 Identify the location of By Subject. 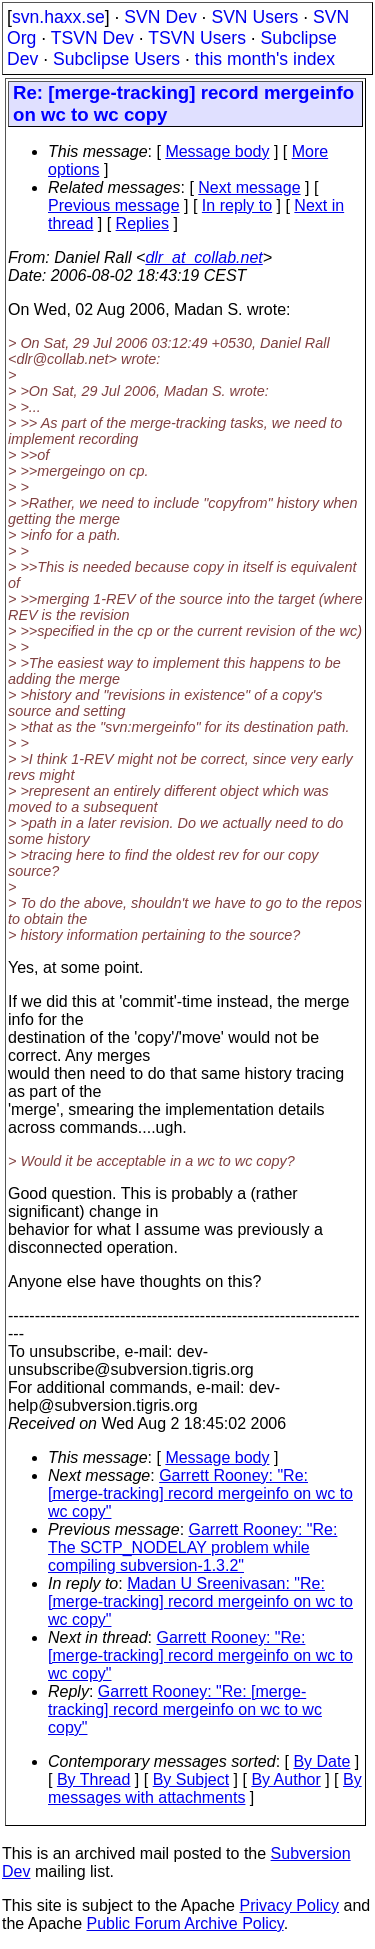
(191, 1779).